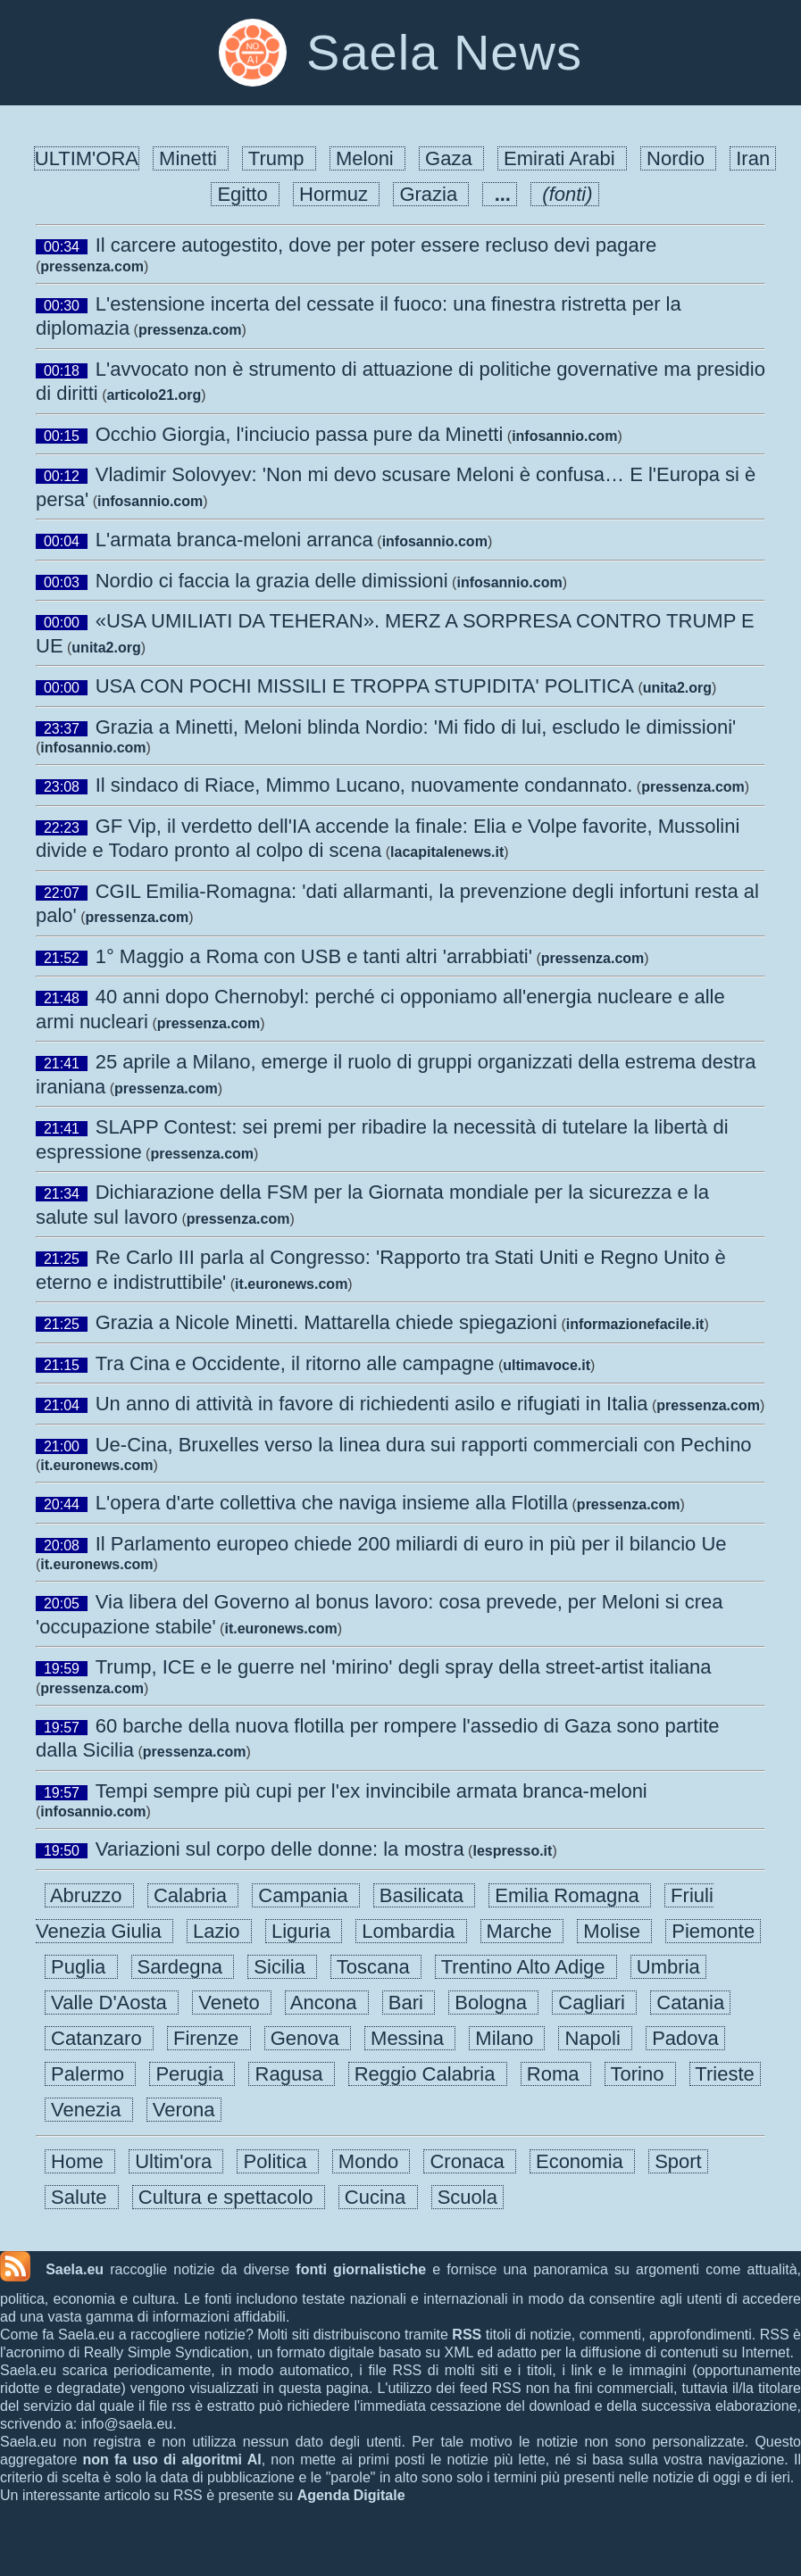  Describe the element at coordinates (193, 1895) in the screenshot. I see `Calabria` at that location.